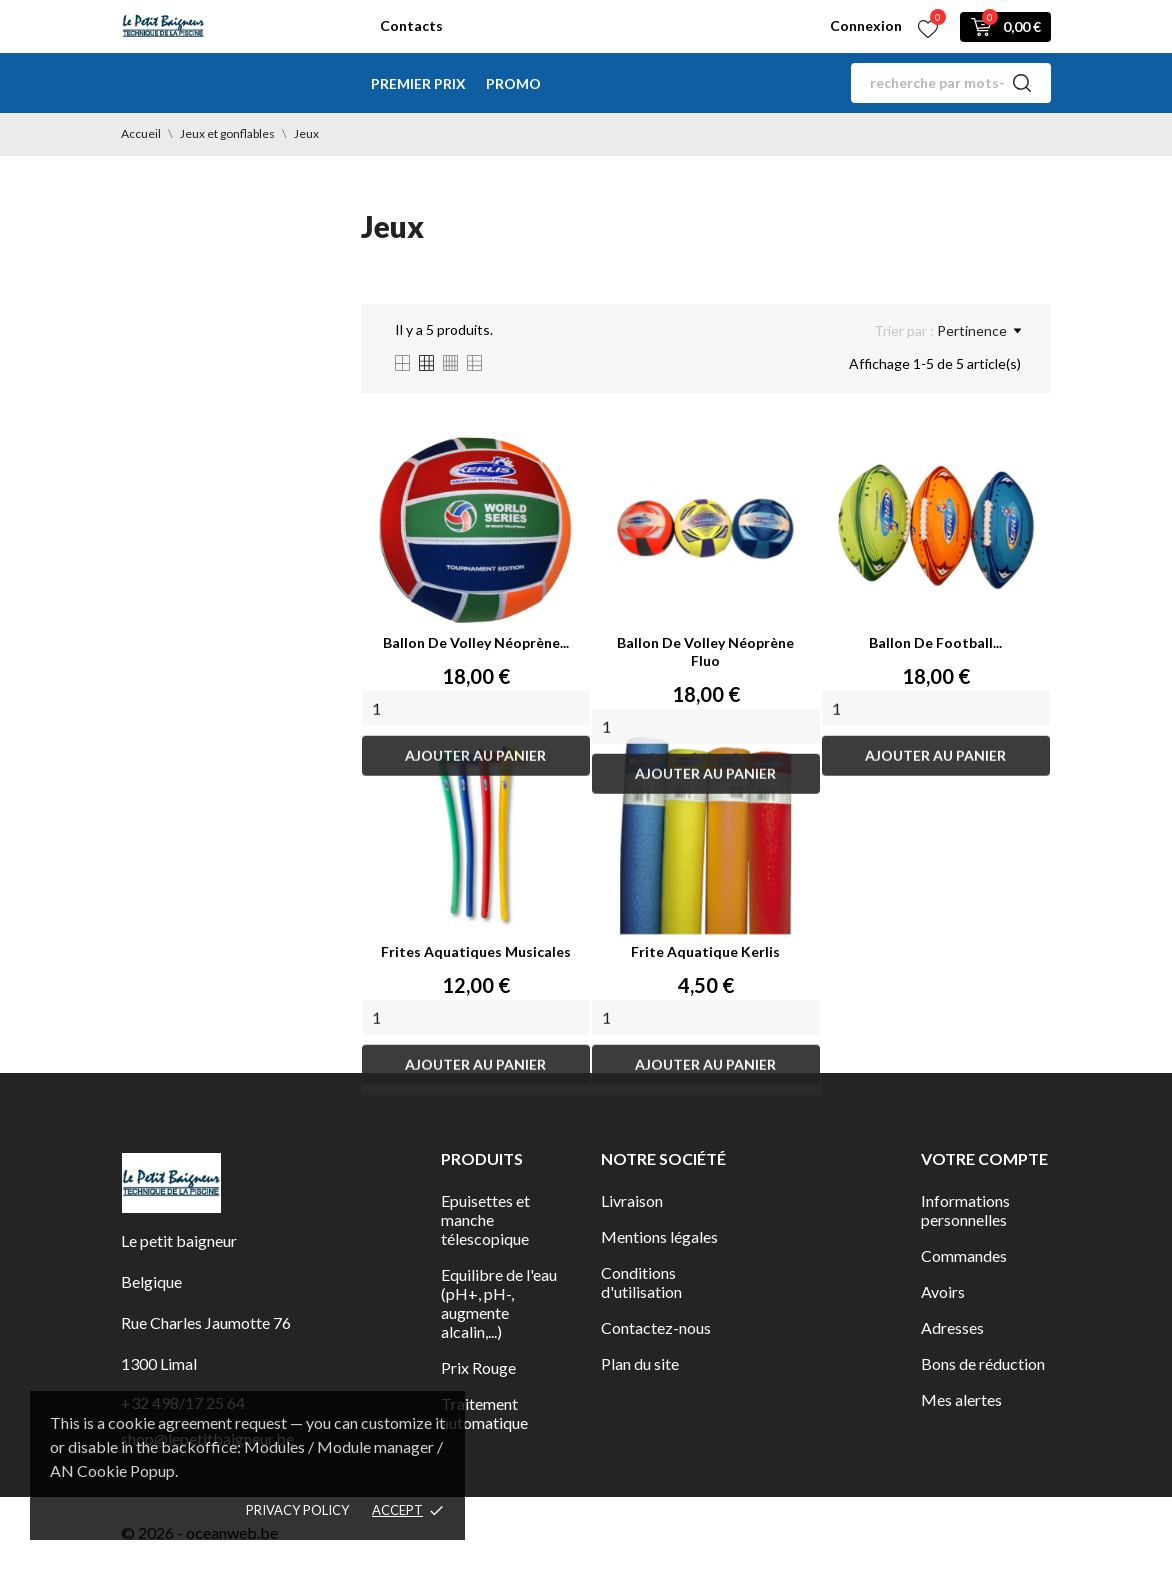  Describe the element at coordinates (705, 651) in the screenshot. I see `Ballon de volley néoprène fluo` at that location.